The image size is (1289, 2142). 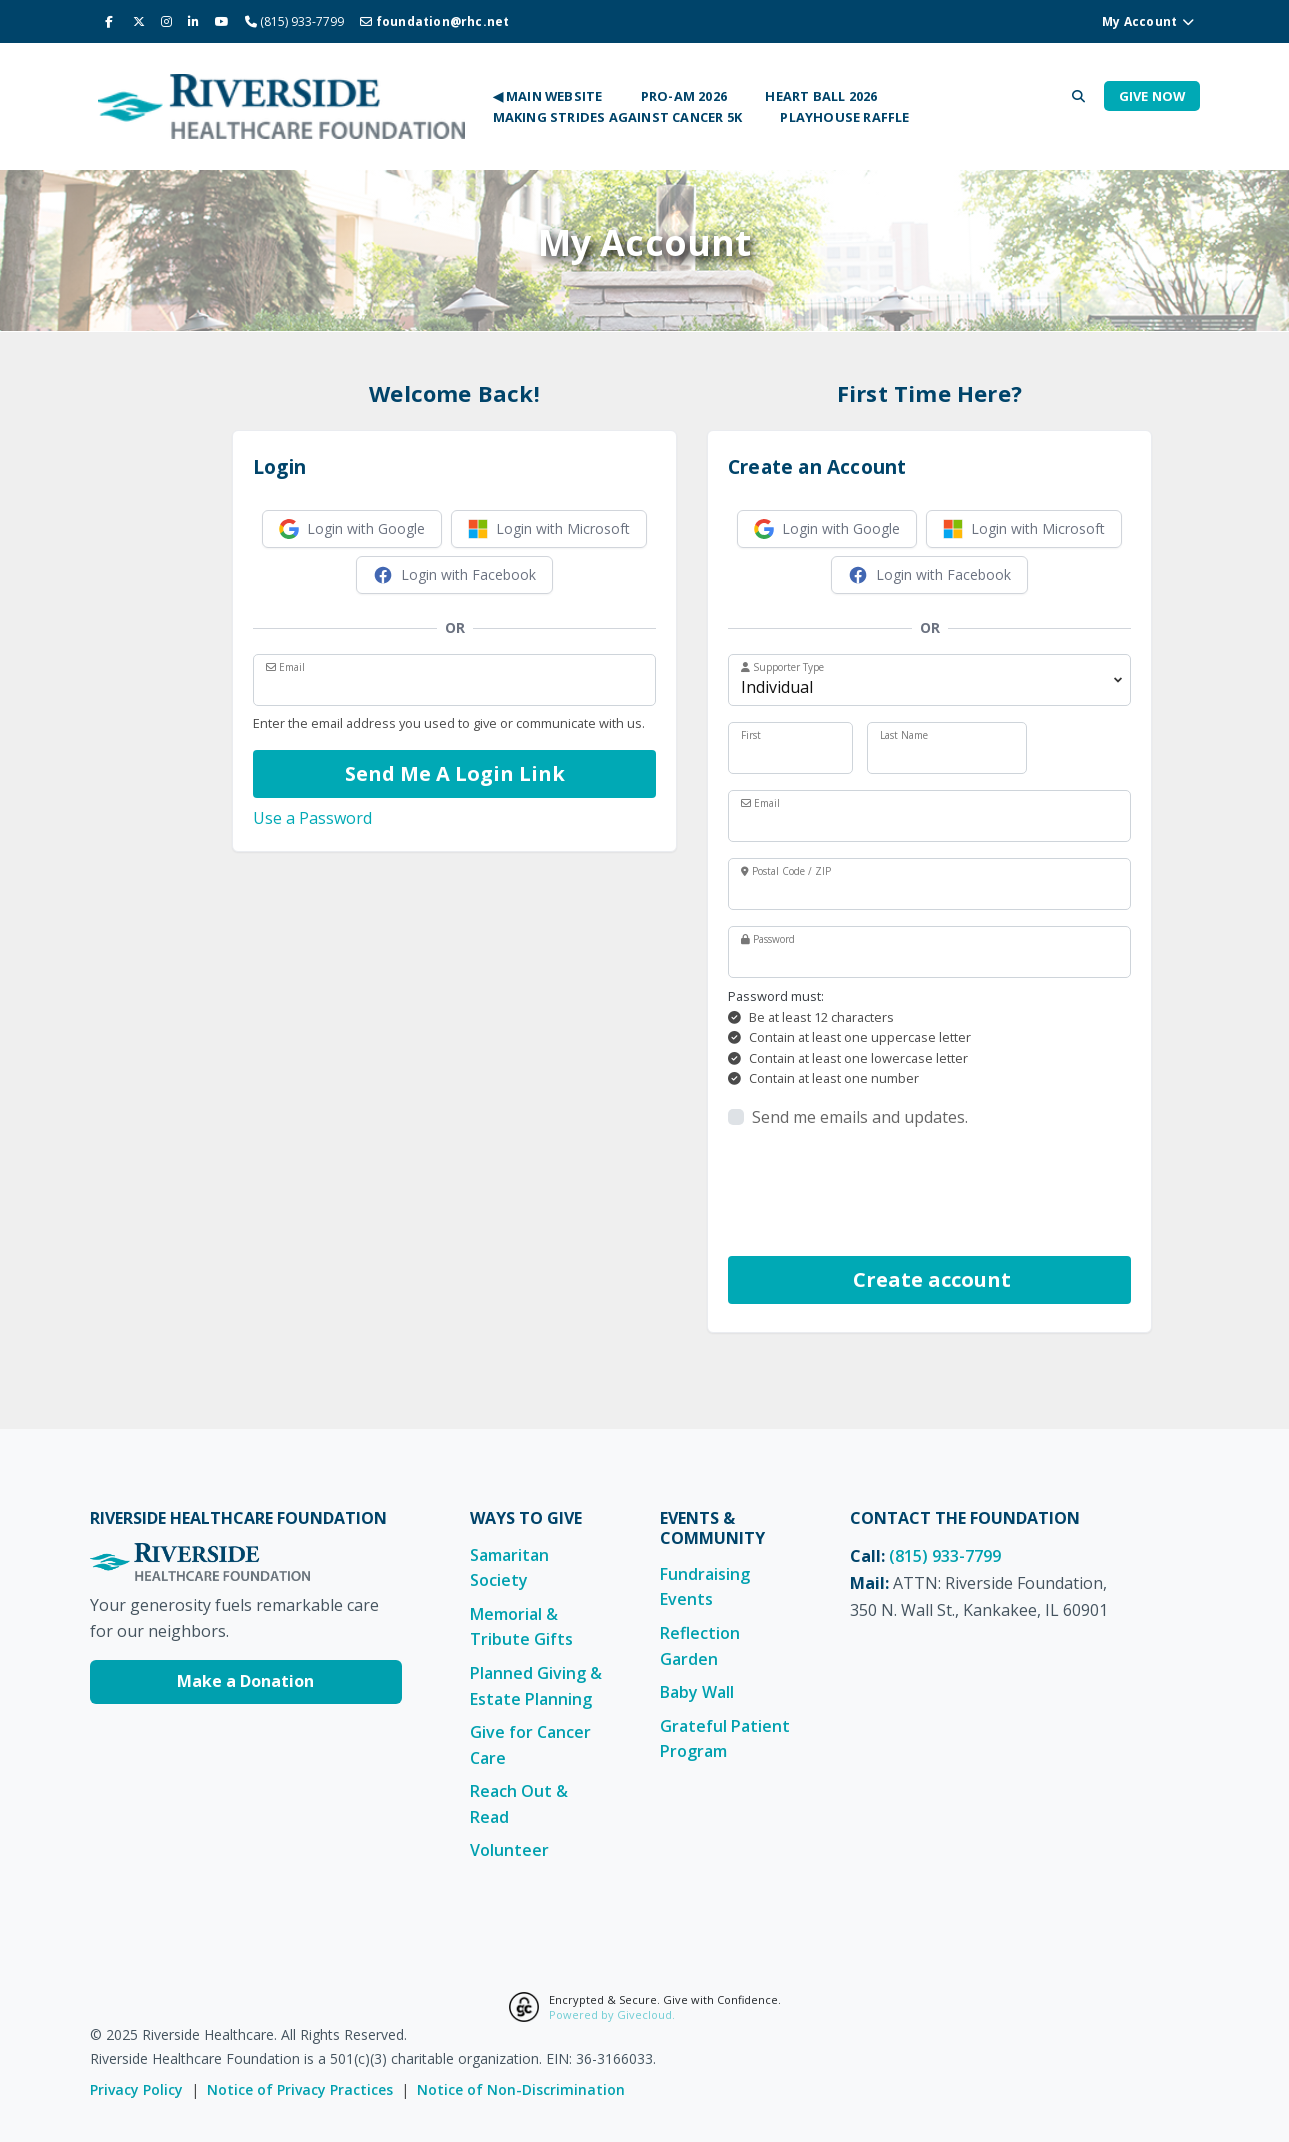 What do you see at coordinates (519, 1804) in the screenshot?
I see `Reach Out & Read` at bounding box center [519, 1804].